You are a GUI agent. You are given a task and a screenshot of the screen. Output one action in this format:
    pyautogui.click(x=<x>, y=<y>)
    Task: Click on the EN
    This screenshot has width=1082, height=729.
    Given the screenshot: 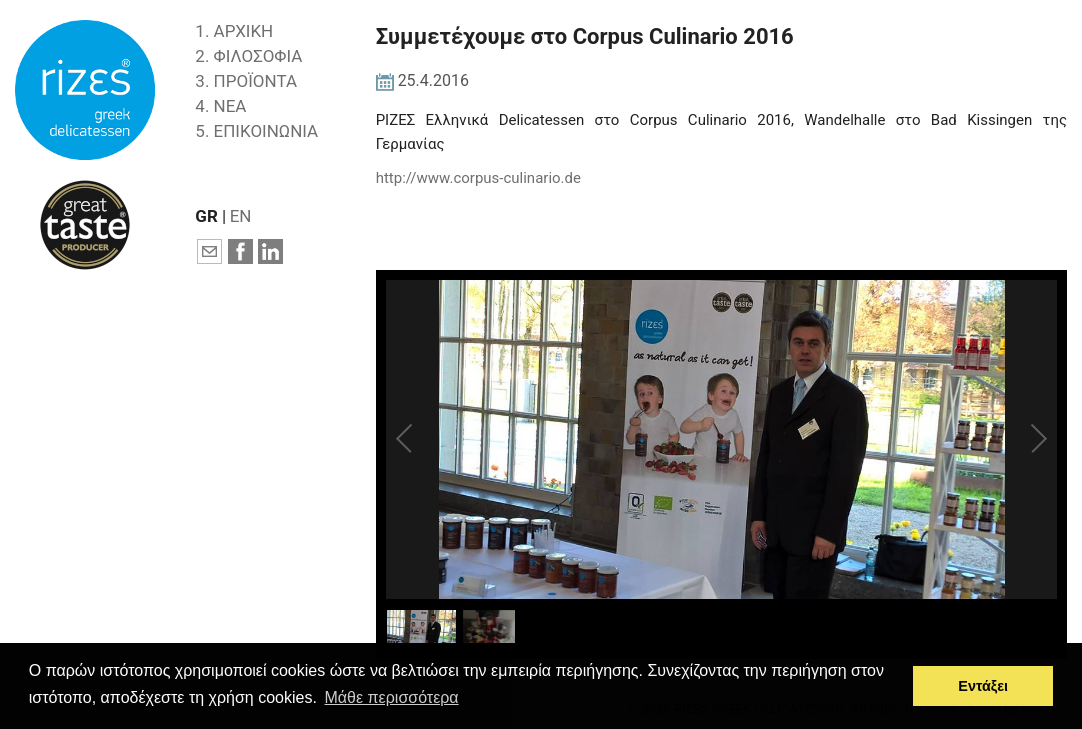 What is the action you would take?
    pyautogui.click(x=241, y=216)
    